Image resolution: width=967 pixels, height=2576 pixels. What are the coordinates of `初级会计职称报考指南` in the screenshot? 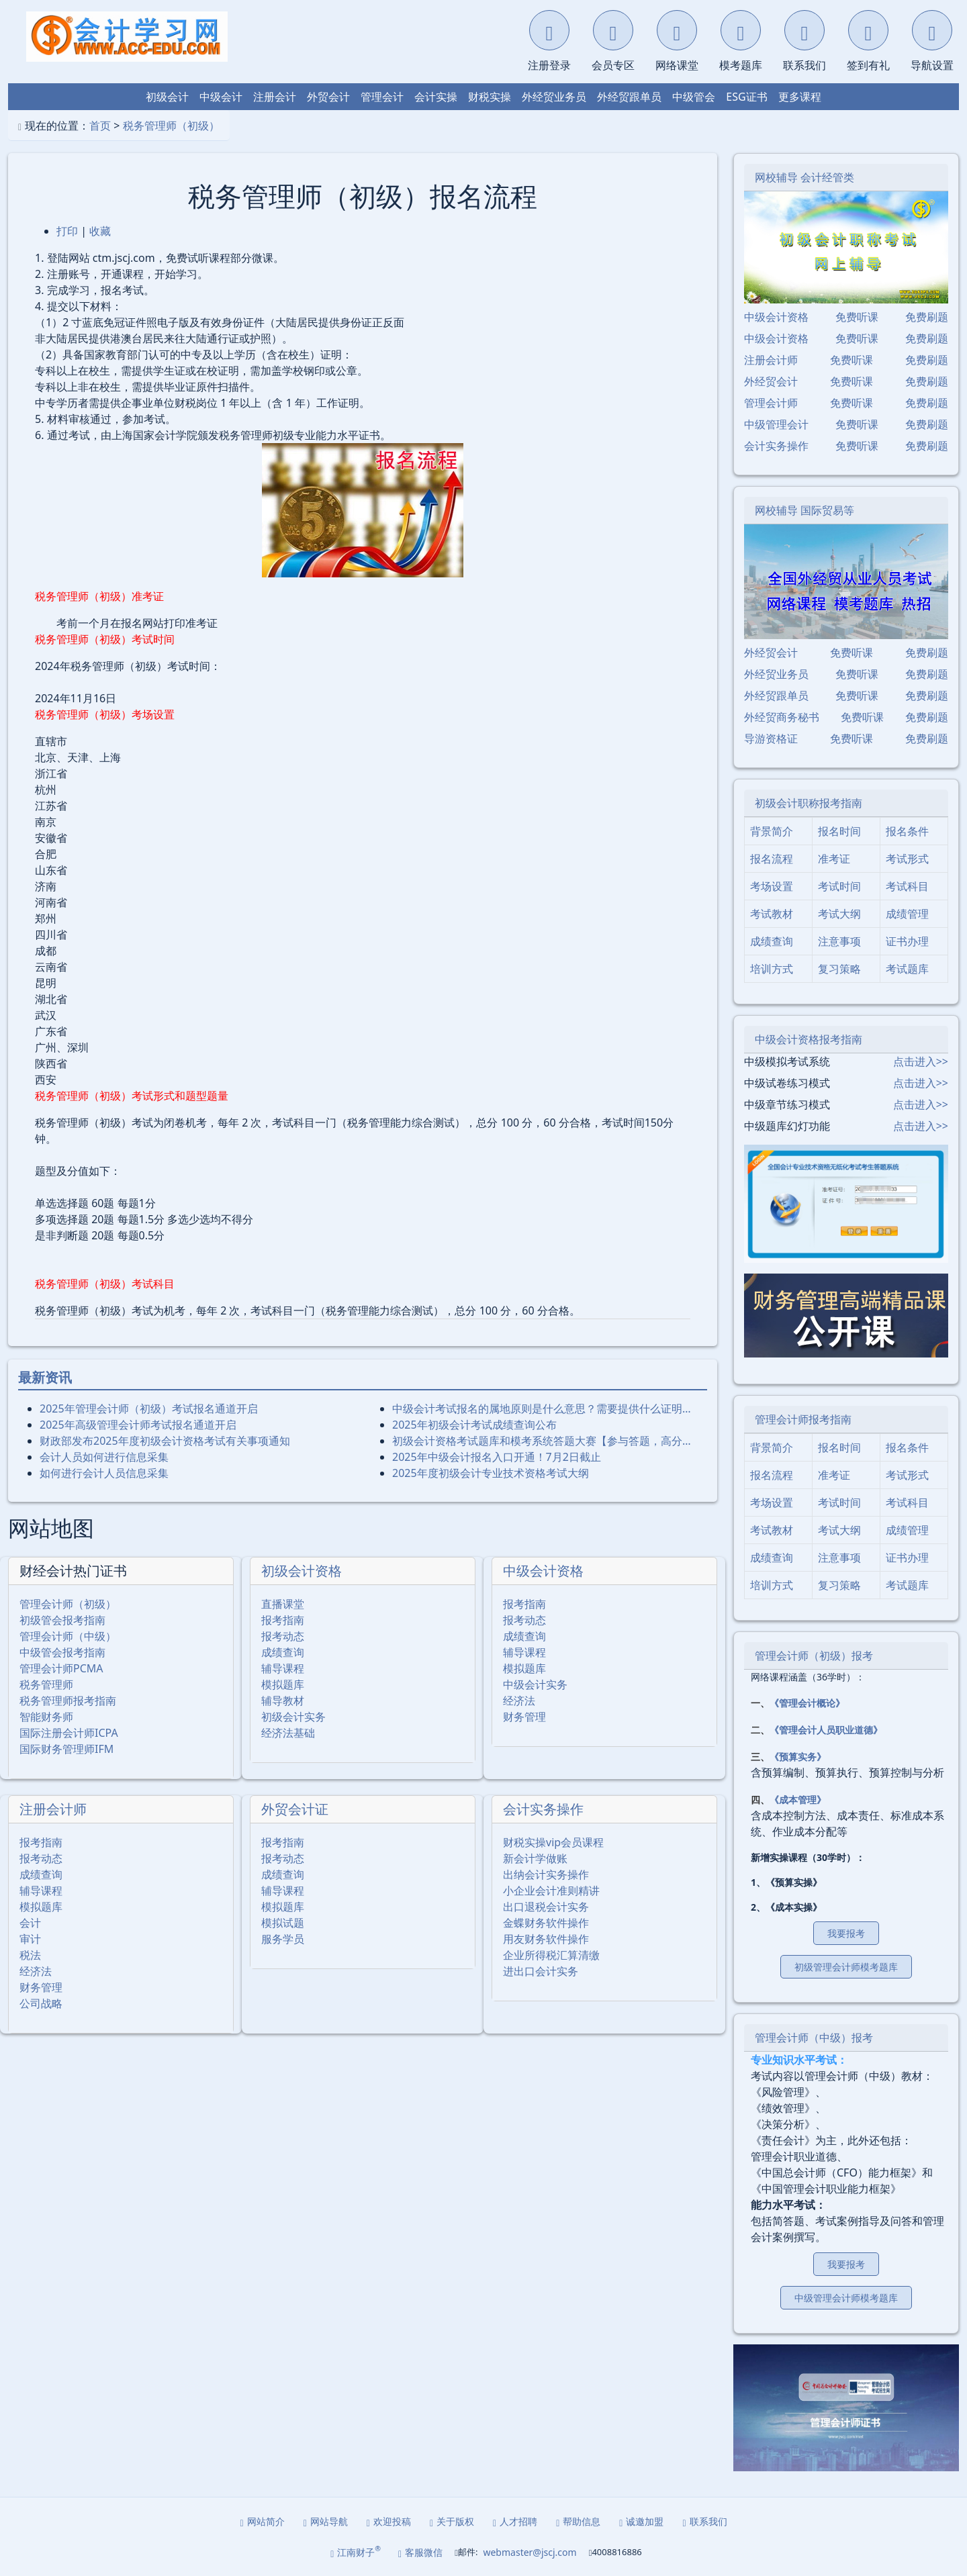 It's located at (808, 803).